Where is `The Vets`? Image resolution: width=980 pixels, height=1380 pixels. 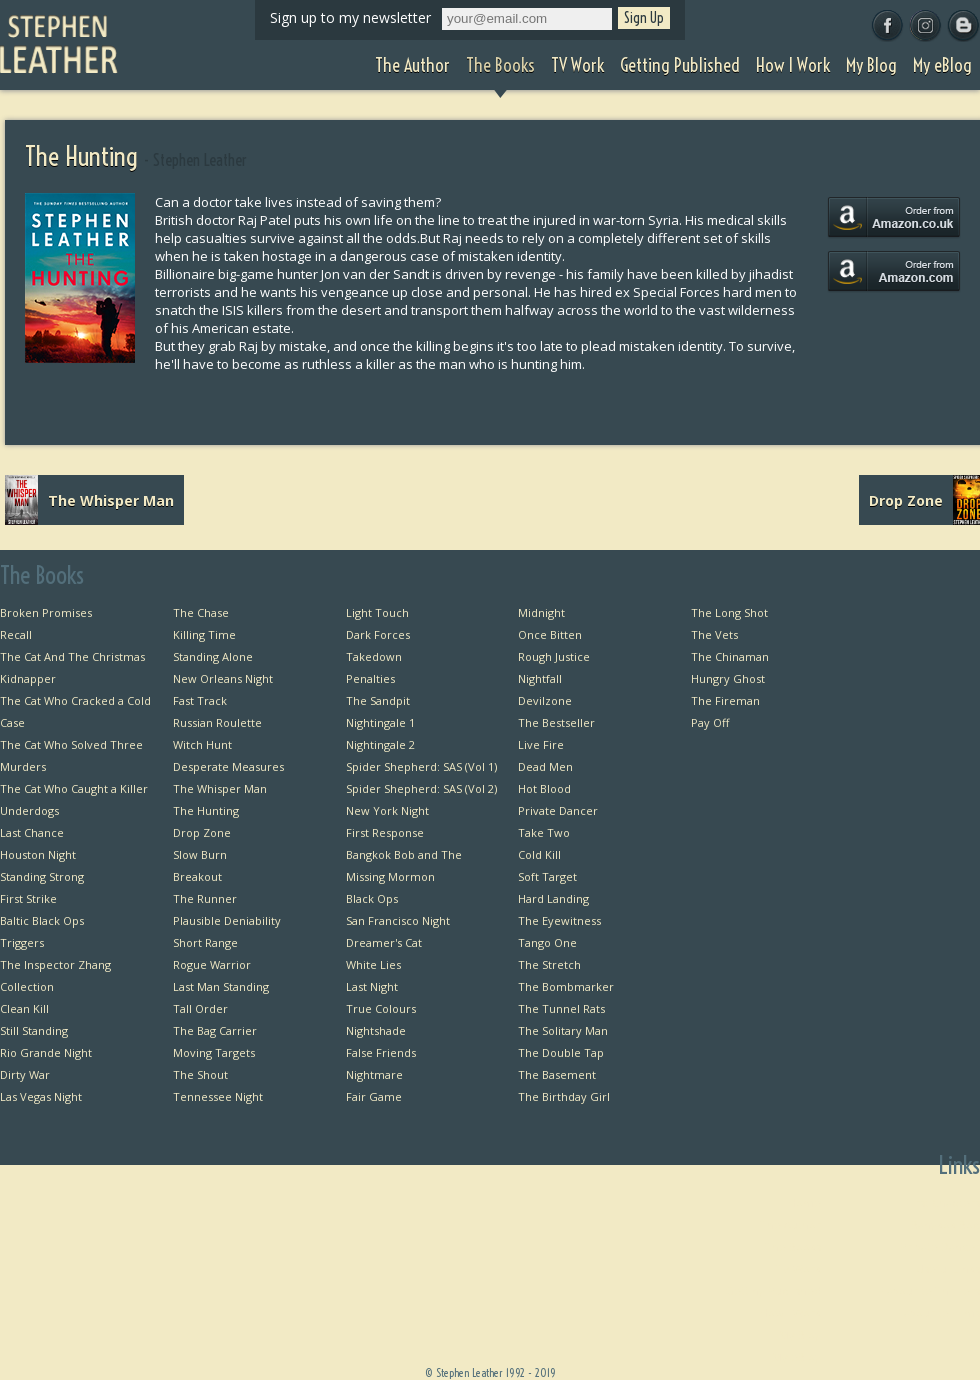
The Vets is located at coordinates (714, 634).